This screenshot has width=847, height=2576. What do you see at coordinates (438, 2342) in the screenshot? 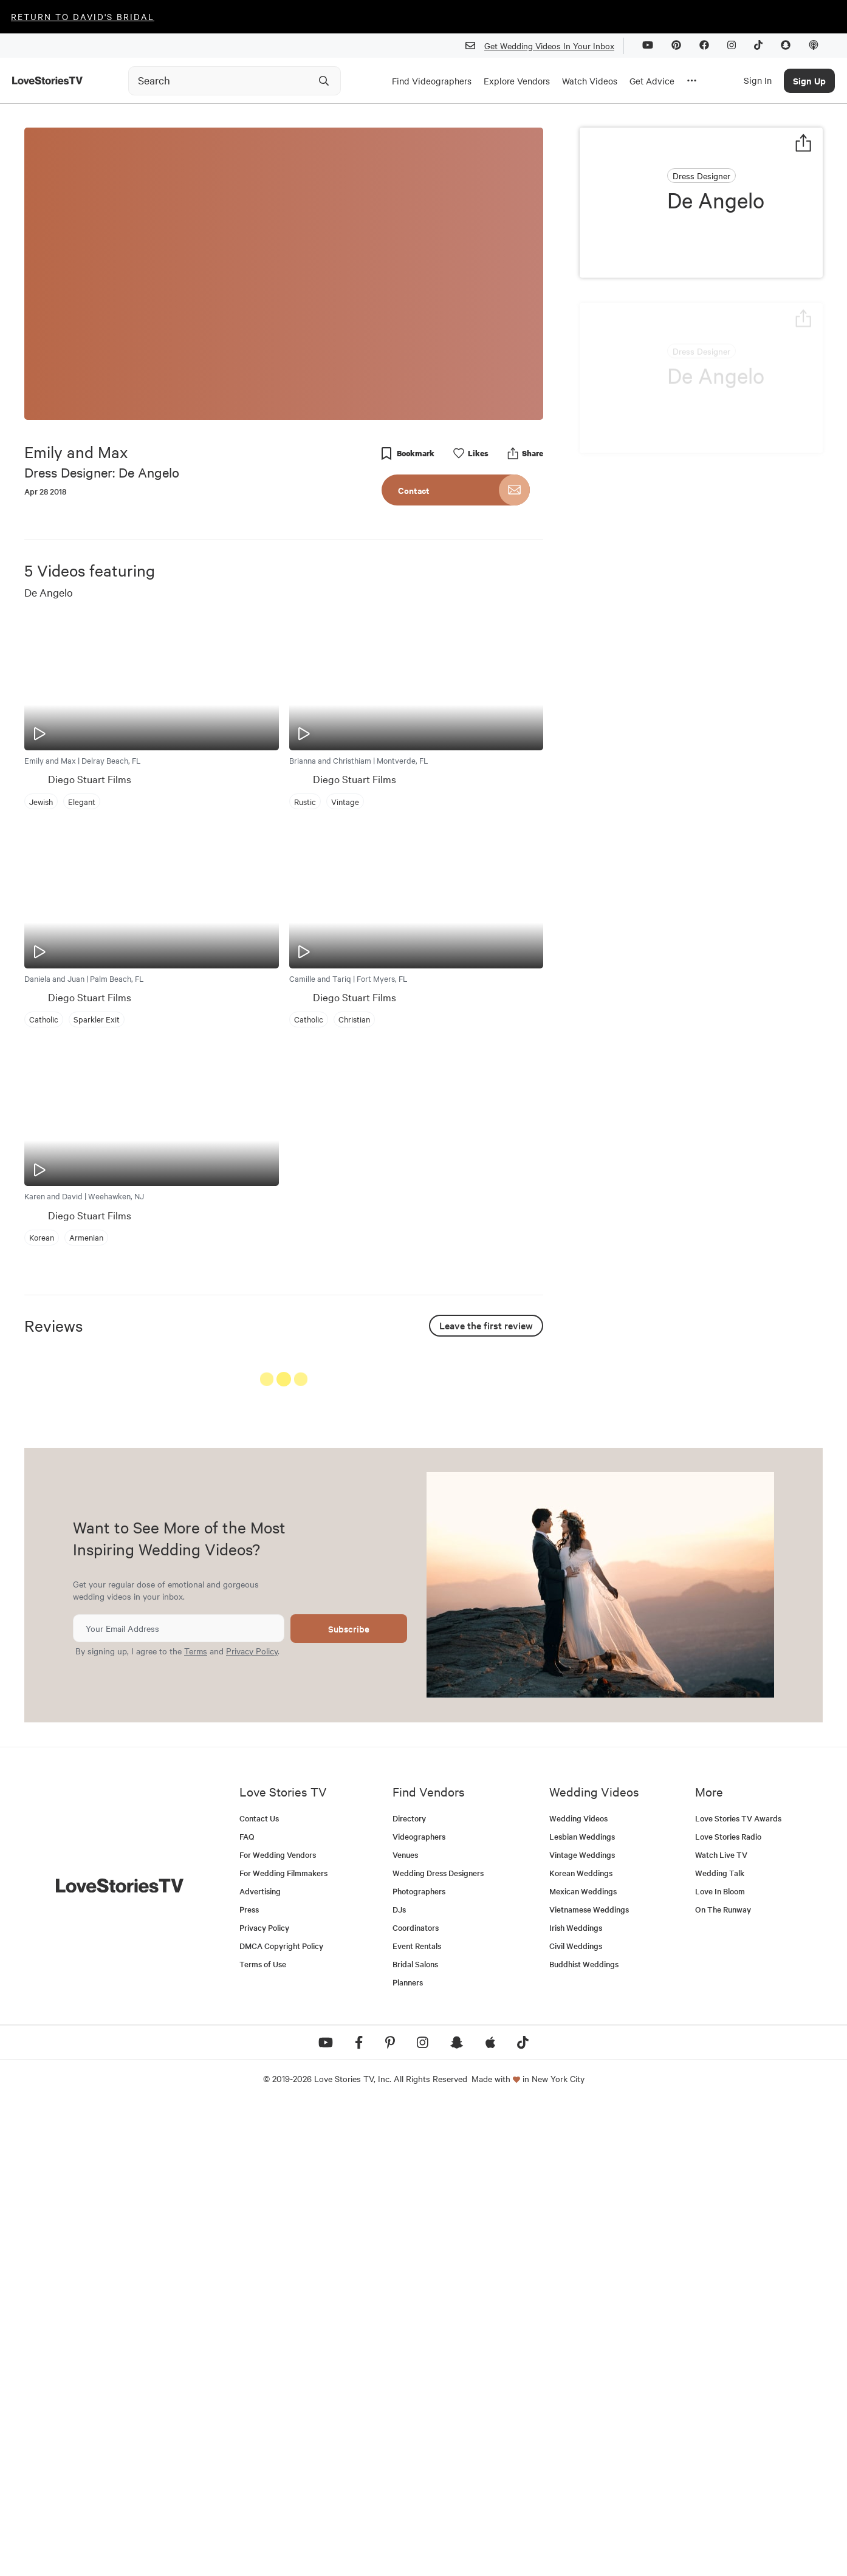
I see `Wedding Dress Designers` at bounding box center [438, 2342].